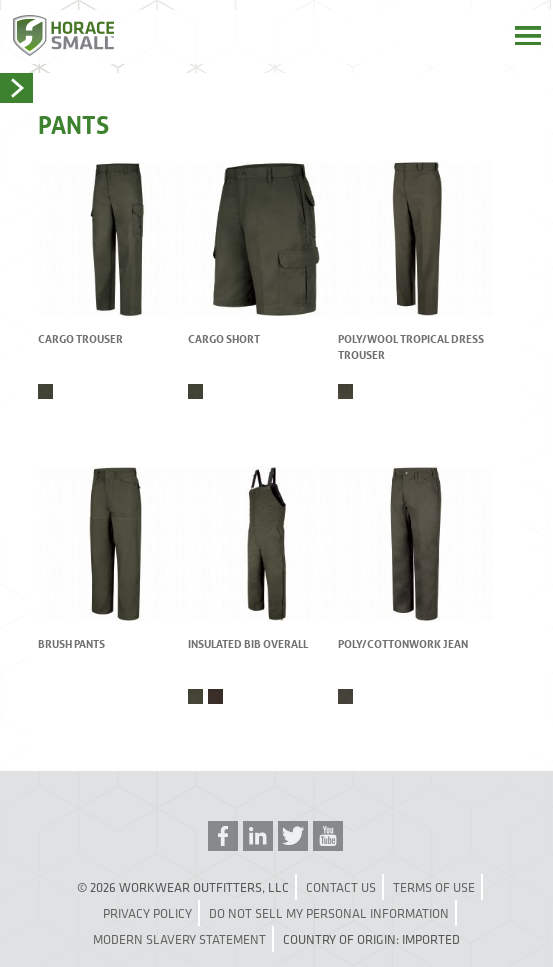  What do you see at coordinates (434, 887) in the screenshot?
I see `Terms of Use` at bounding box center [434, 887].